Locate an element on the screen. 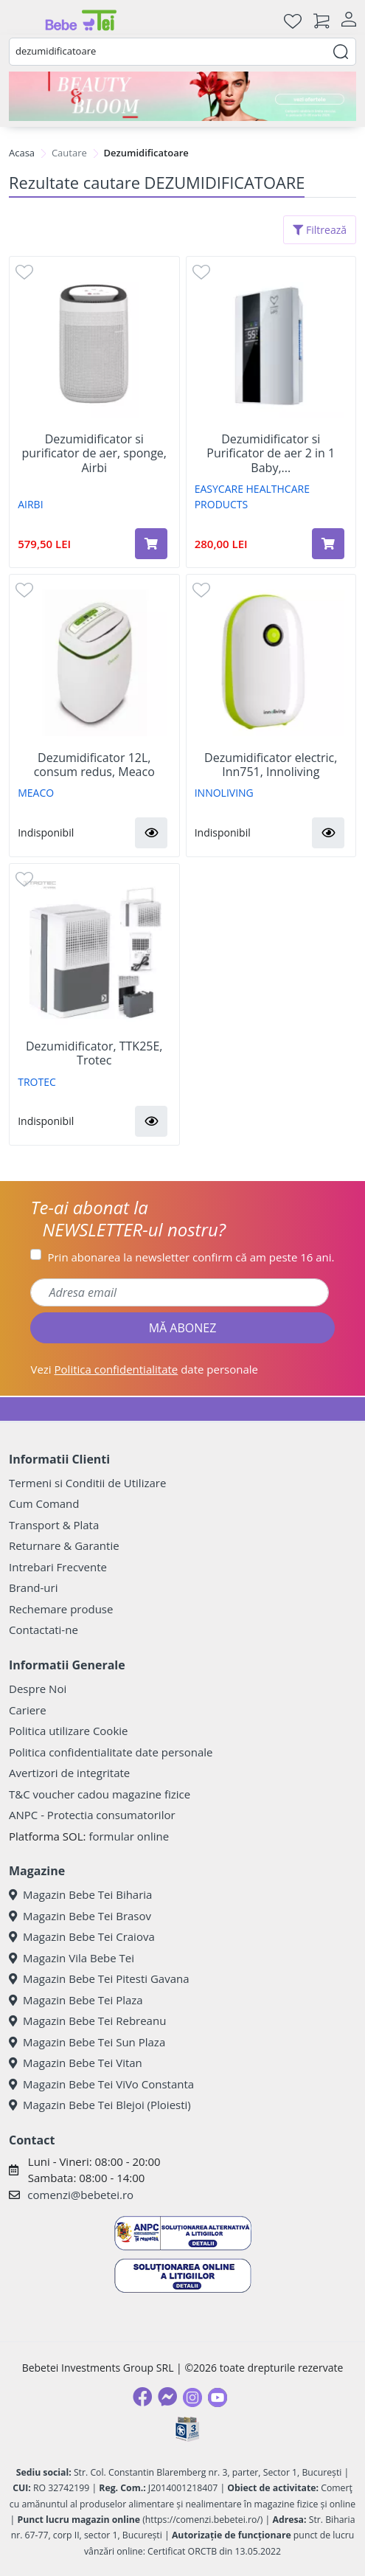 The height and width of the screenshot is (2576, 365). Magazin Bebe Tei Biharia is located at coordinates (80, 1894).